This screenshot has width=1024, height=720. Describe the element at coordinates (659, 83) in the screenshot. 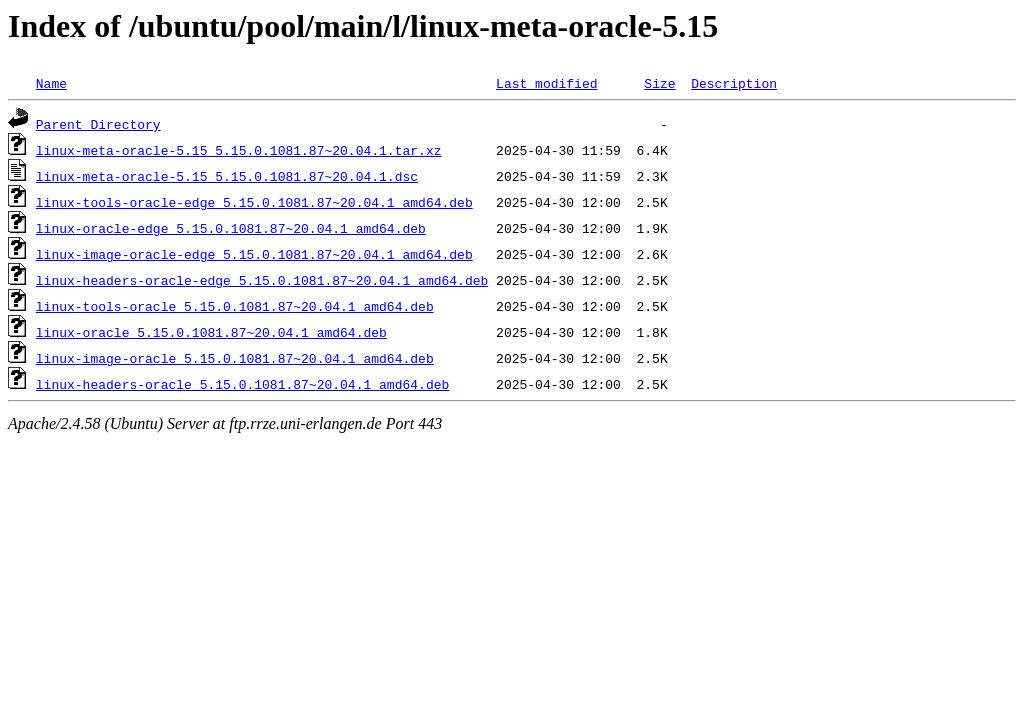

I see `Size` at that location.